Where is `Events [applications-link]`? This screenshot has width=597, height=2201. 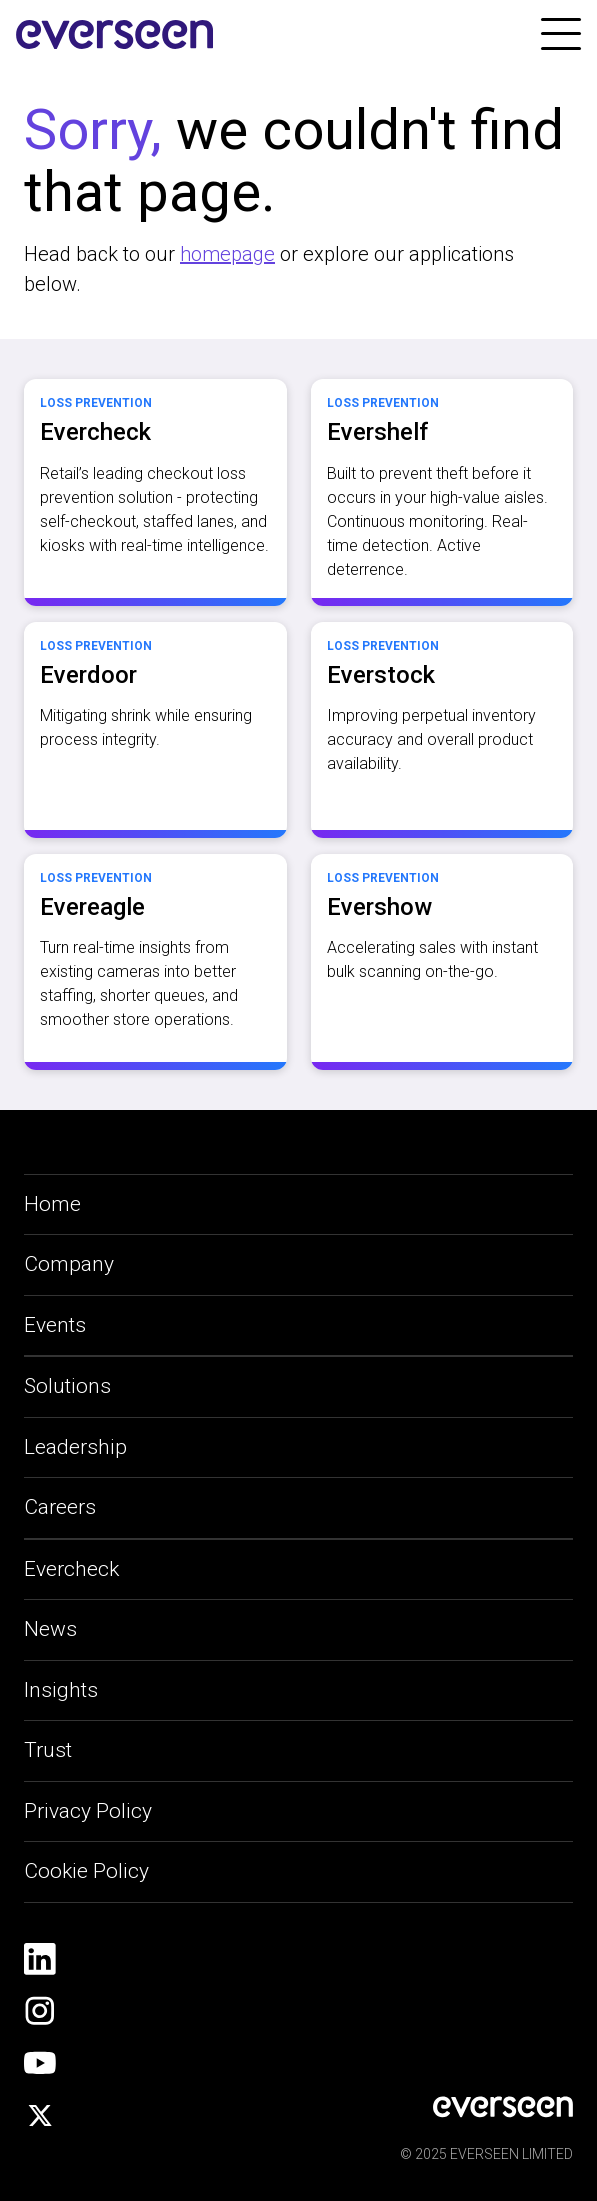
Events [applications-link] is located at coordinates (55, 1325).